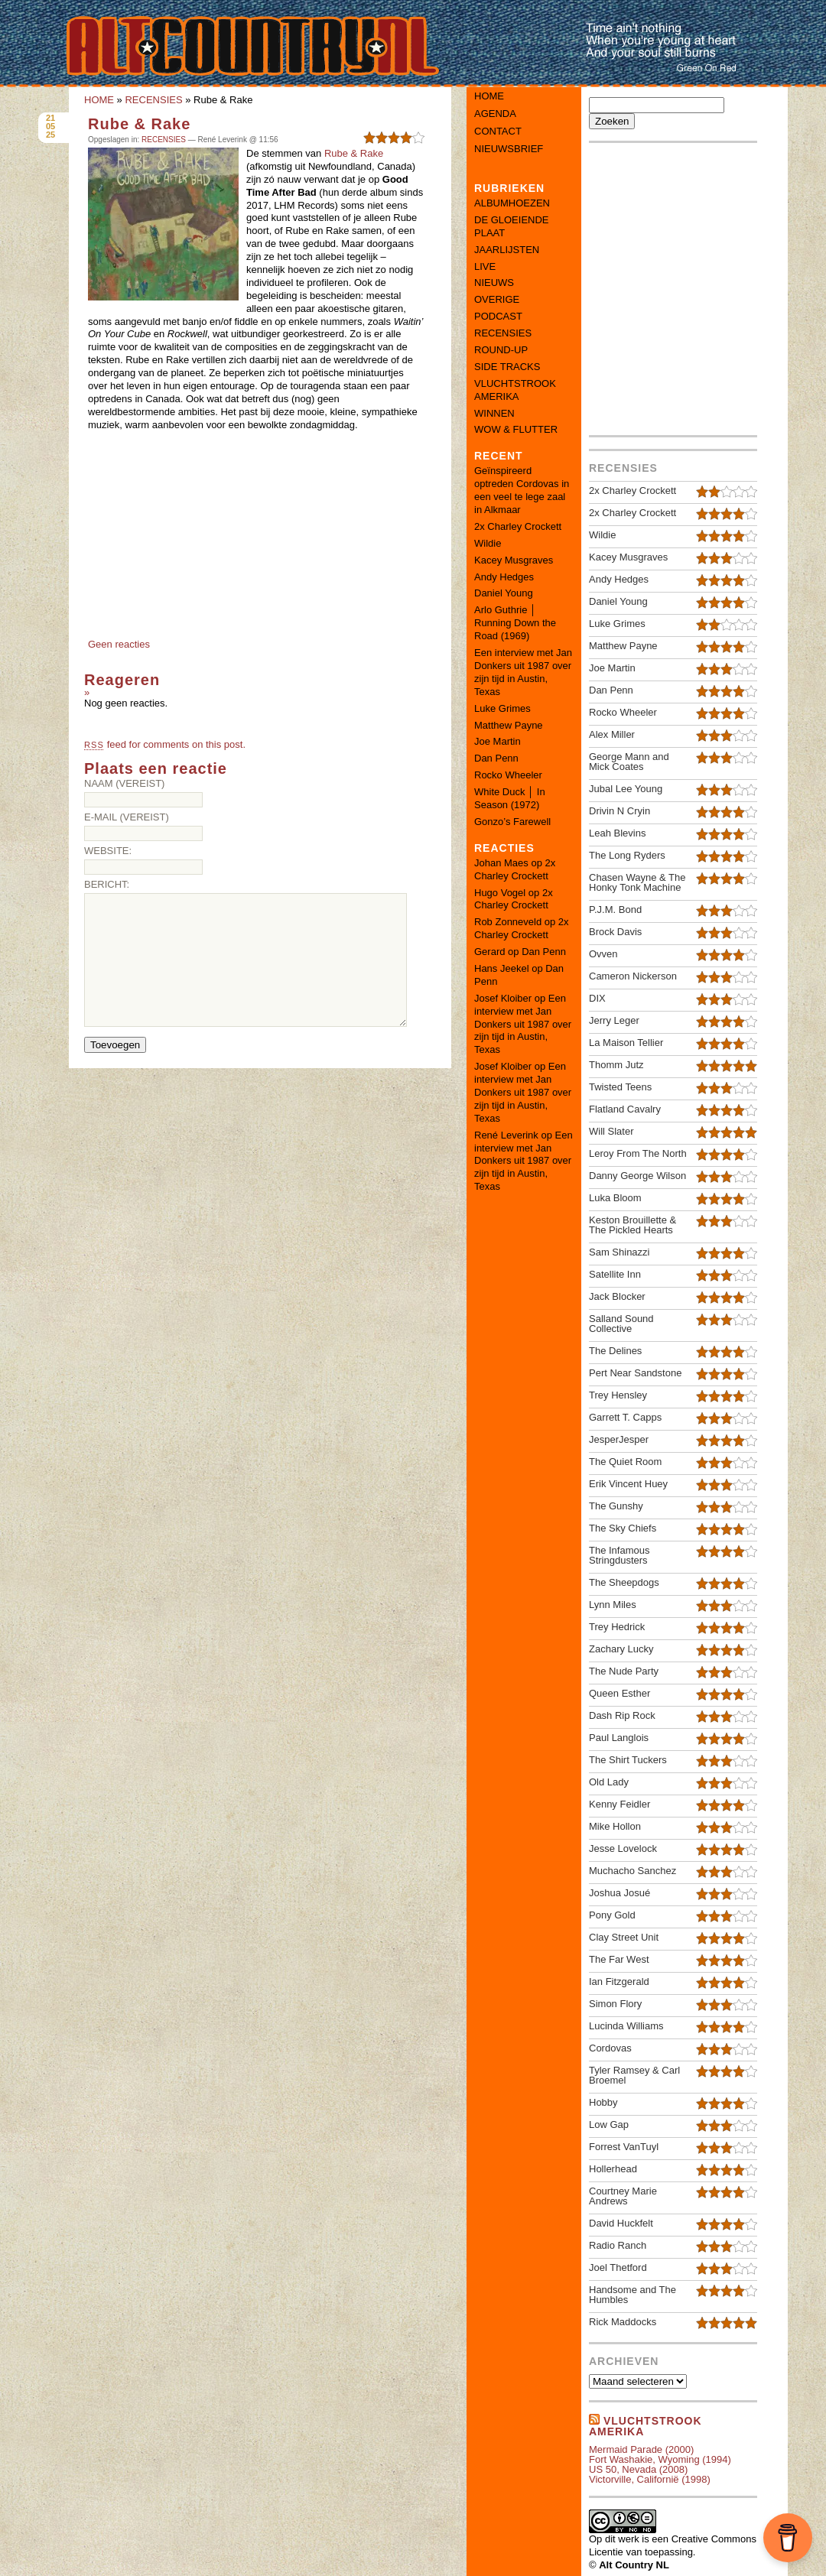 This screenshot has height=2576, width=826. What do you see at coordinates (619, 1959) in the screenshot?
I see `The Far West` at bounding box center [619, 1959].